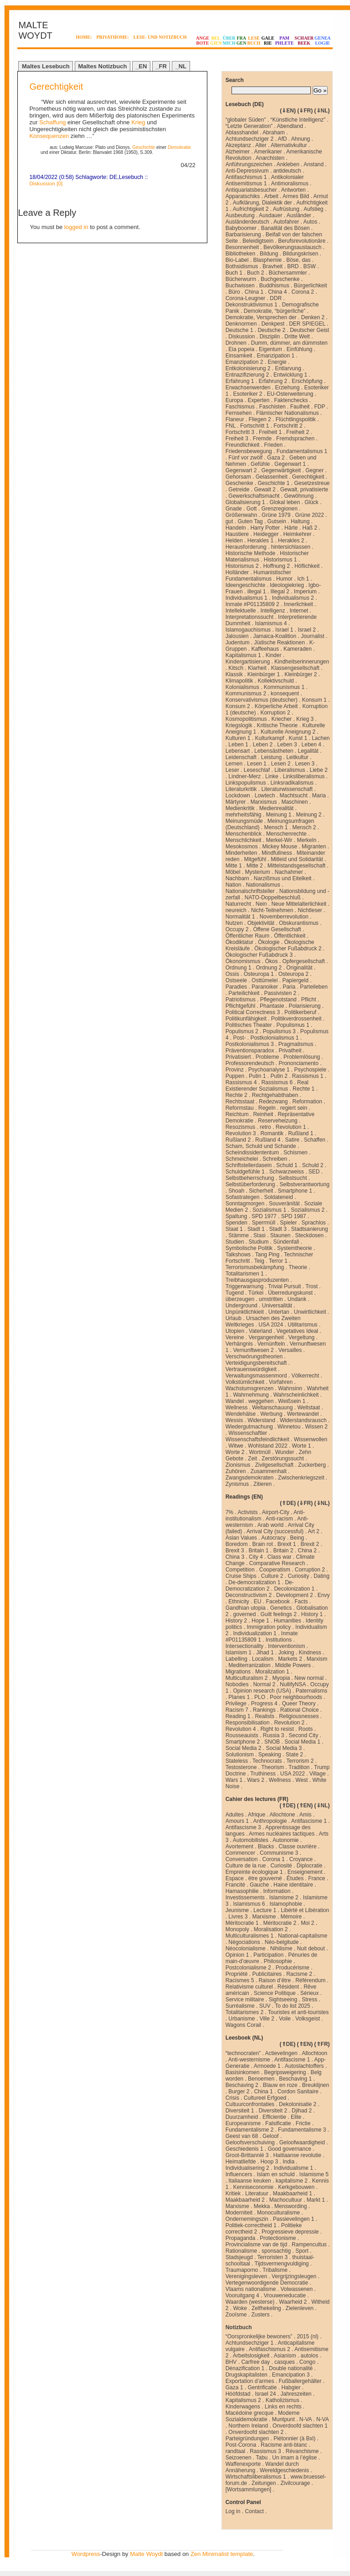  Describe the element at coordinates (241, 1305) in the screenshot. I see `Underground` at that location.